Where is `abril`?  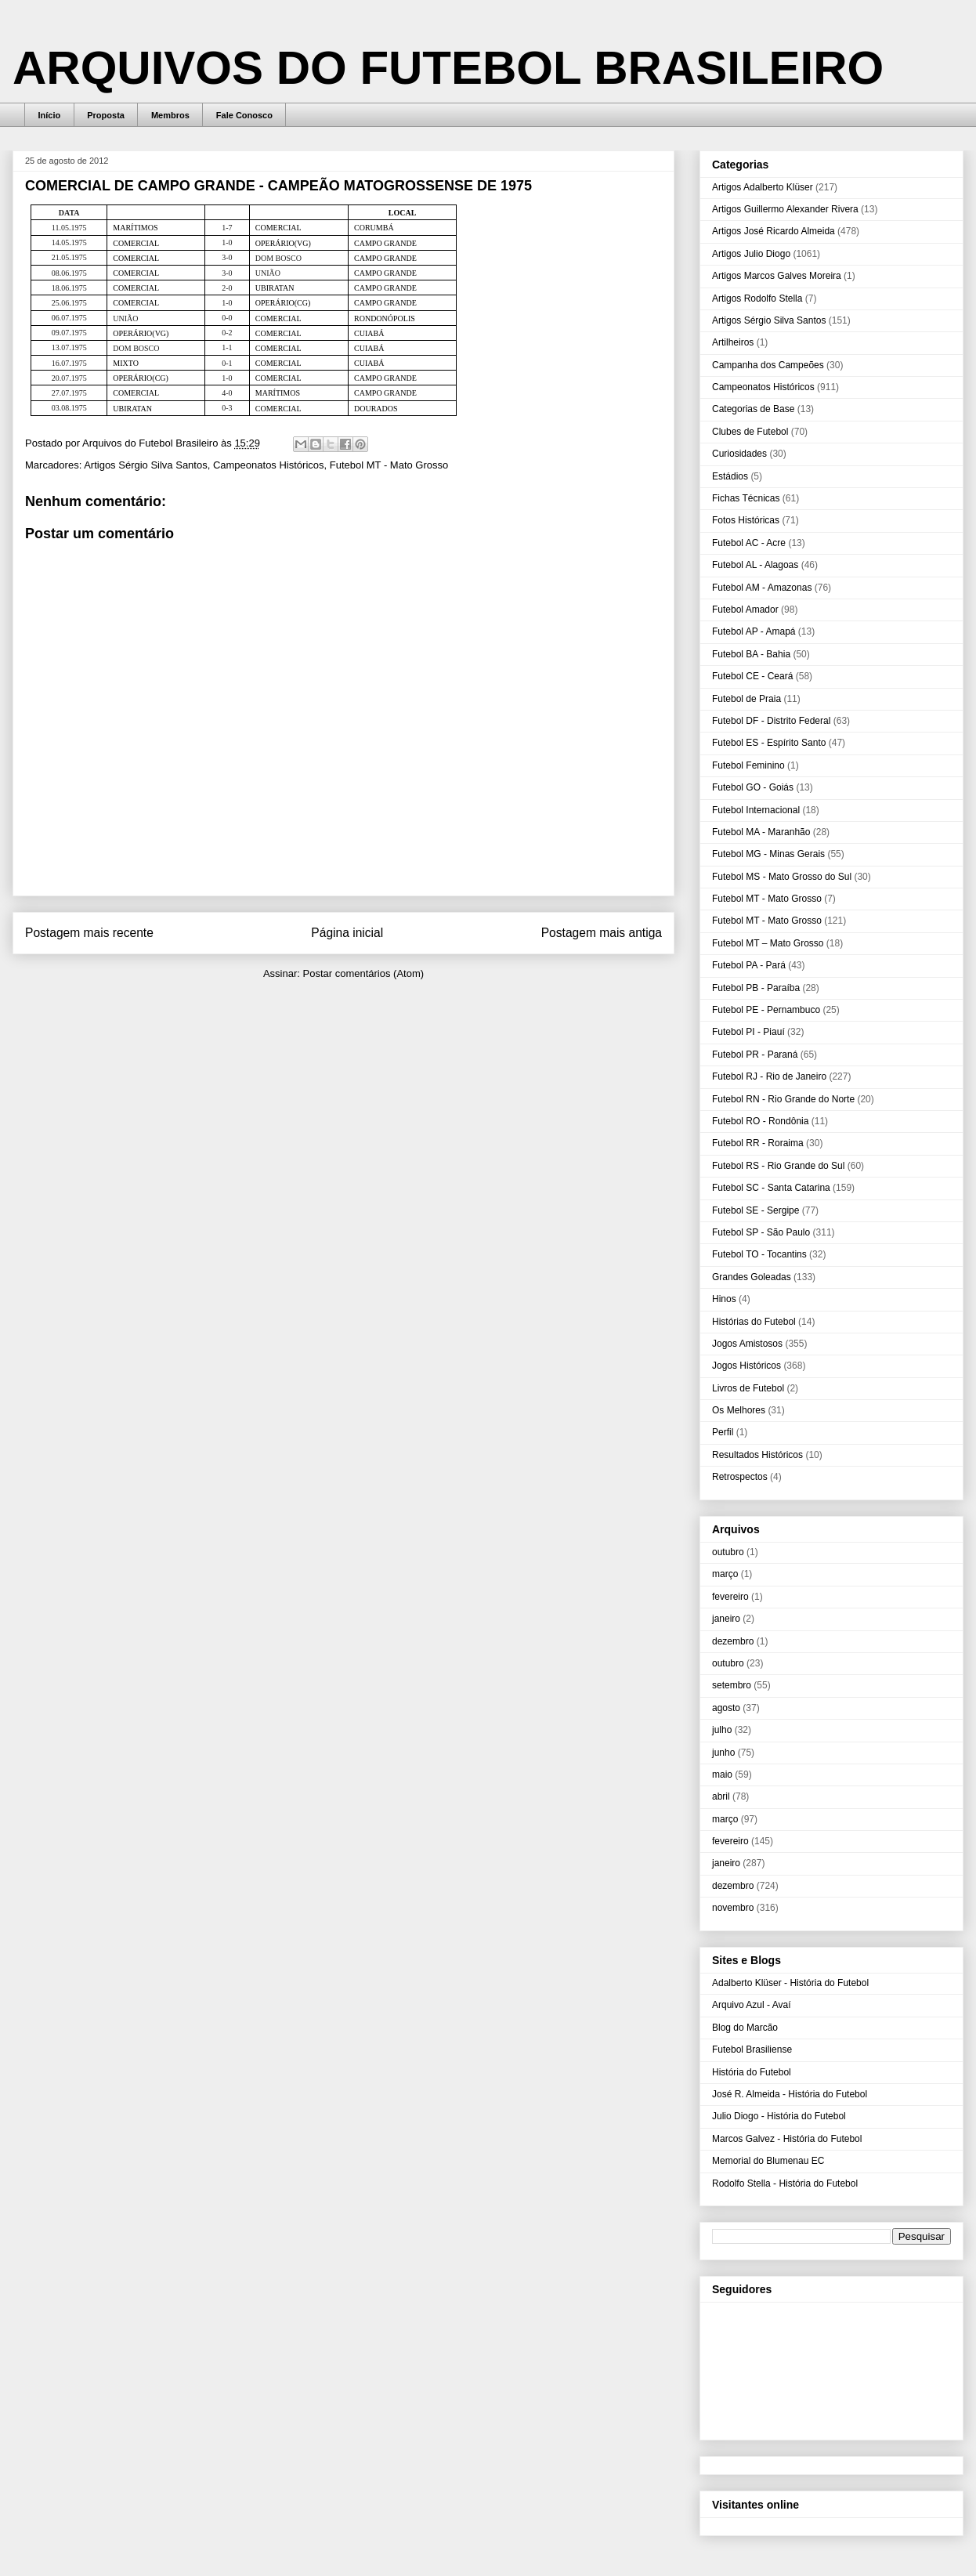 abril is located at coordinates (721, 1796).